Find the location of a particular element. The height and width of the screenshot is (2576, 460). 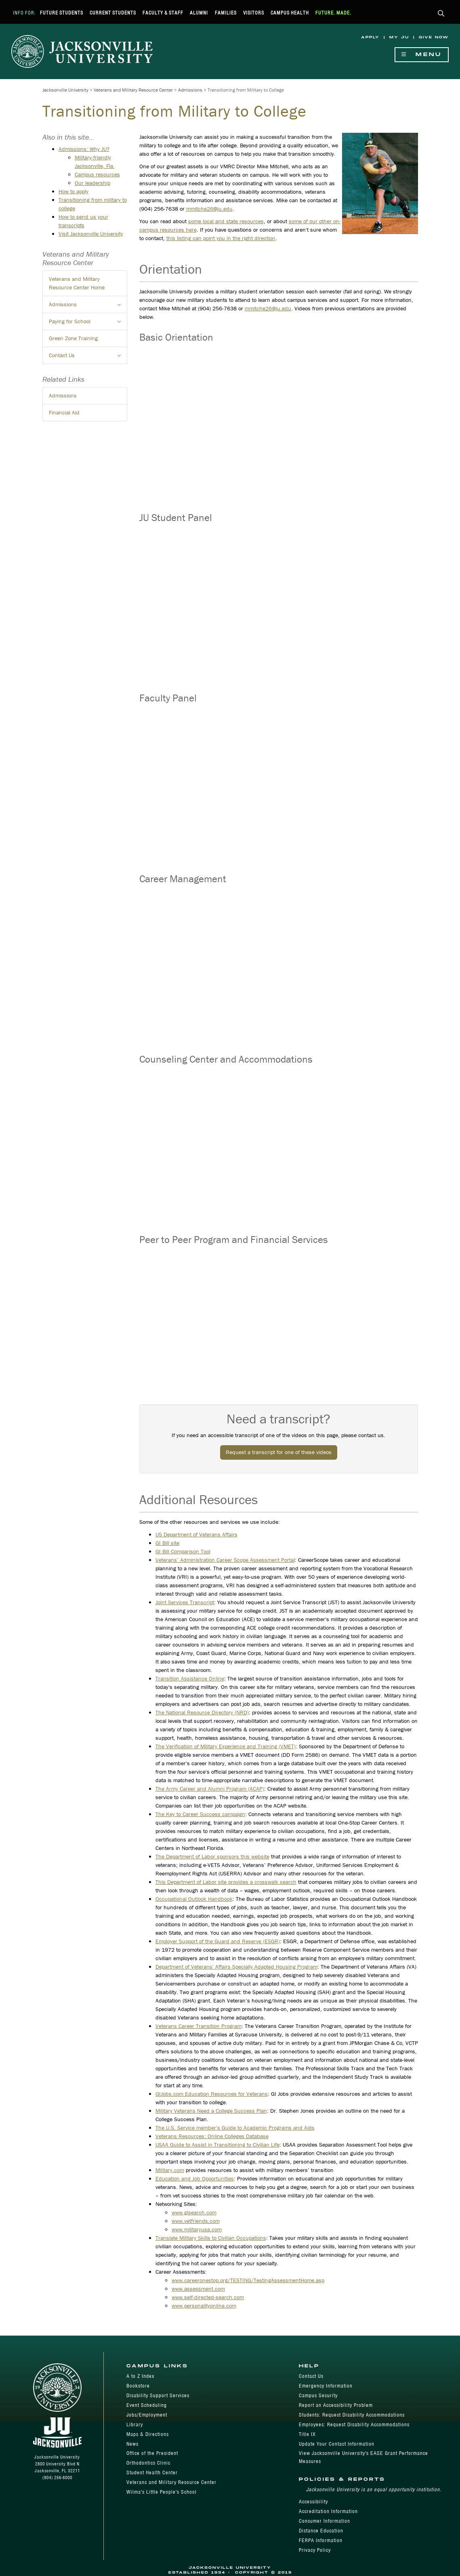

Veterans’ Administration Career Scope Assessment Portal is located at coordinates (225, 1559).